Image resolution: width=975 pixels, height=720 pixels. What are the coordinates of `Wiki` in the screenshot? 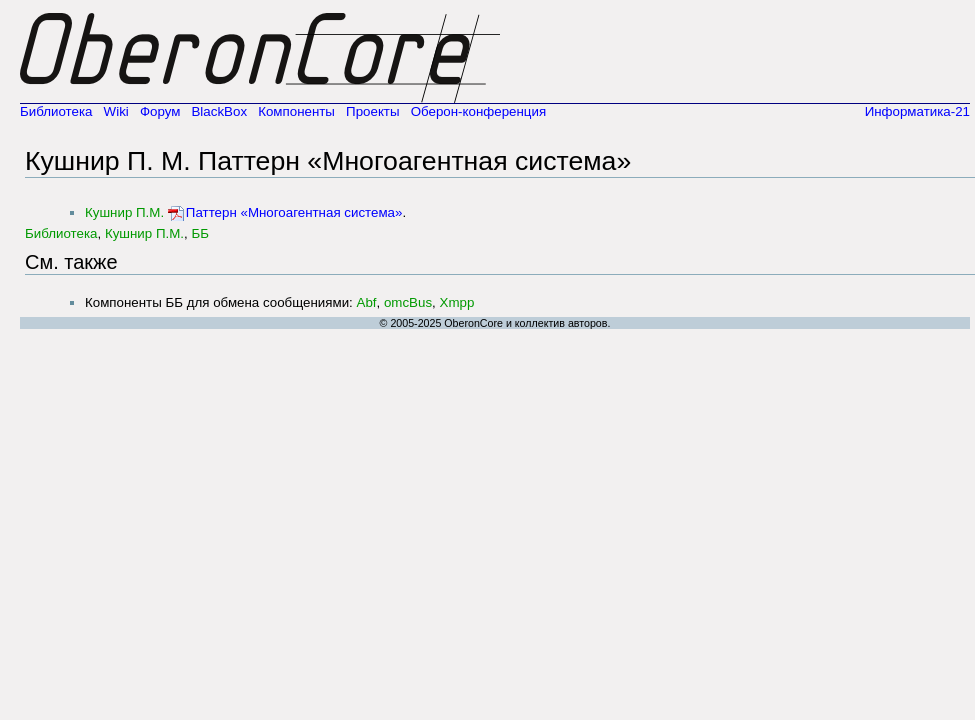 It's located at (116, 111).